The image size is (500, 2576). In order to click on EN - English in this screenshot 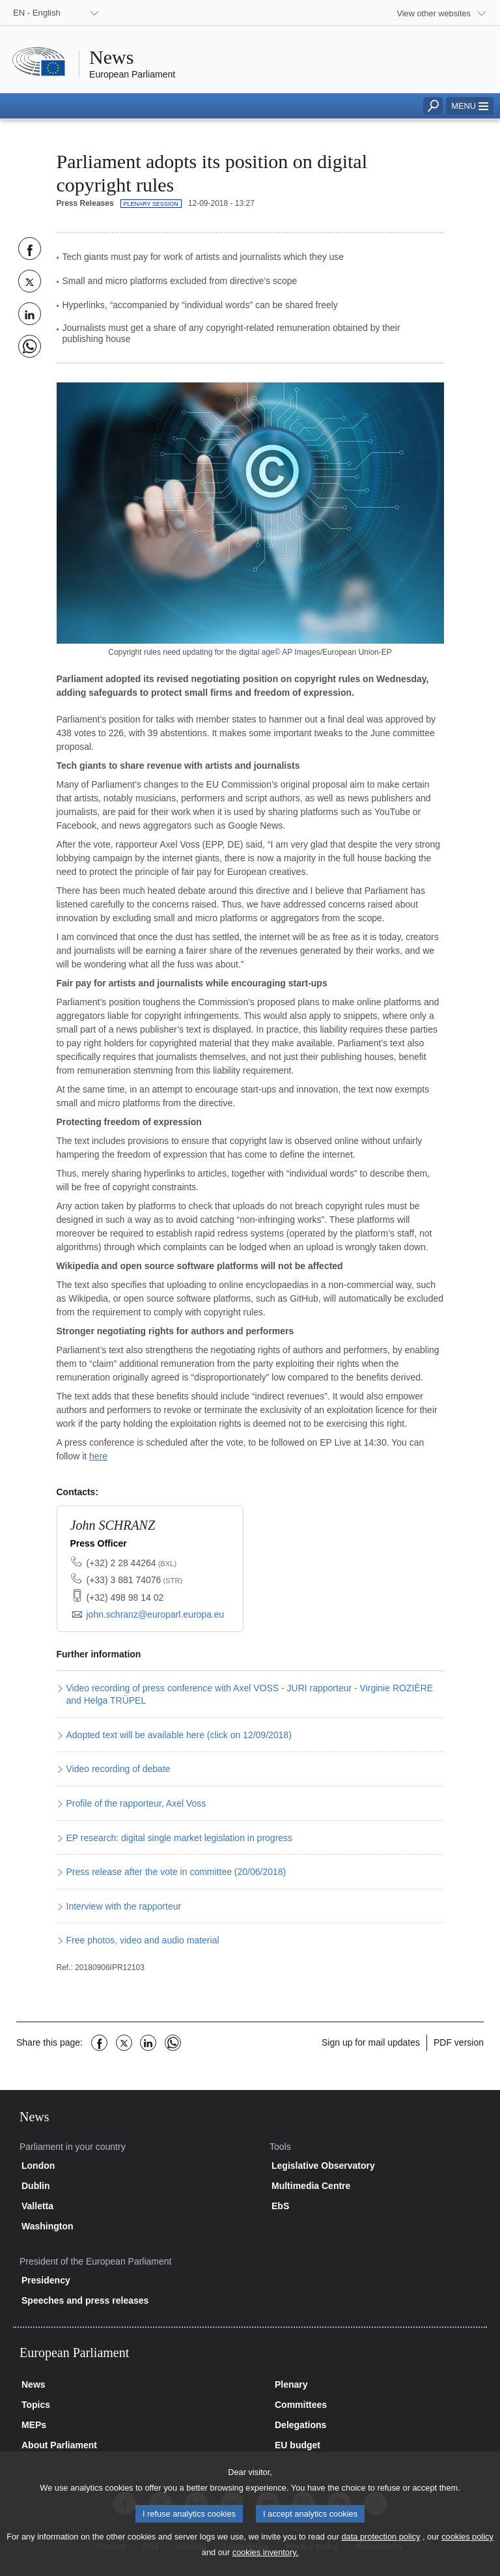, I will do `click(37, 13)`.